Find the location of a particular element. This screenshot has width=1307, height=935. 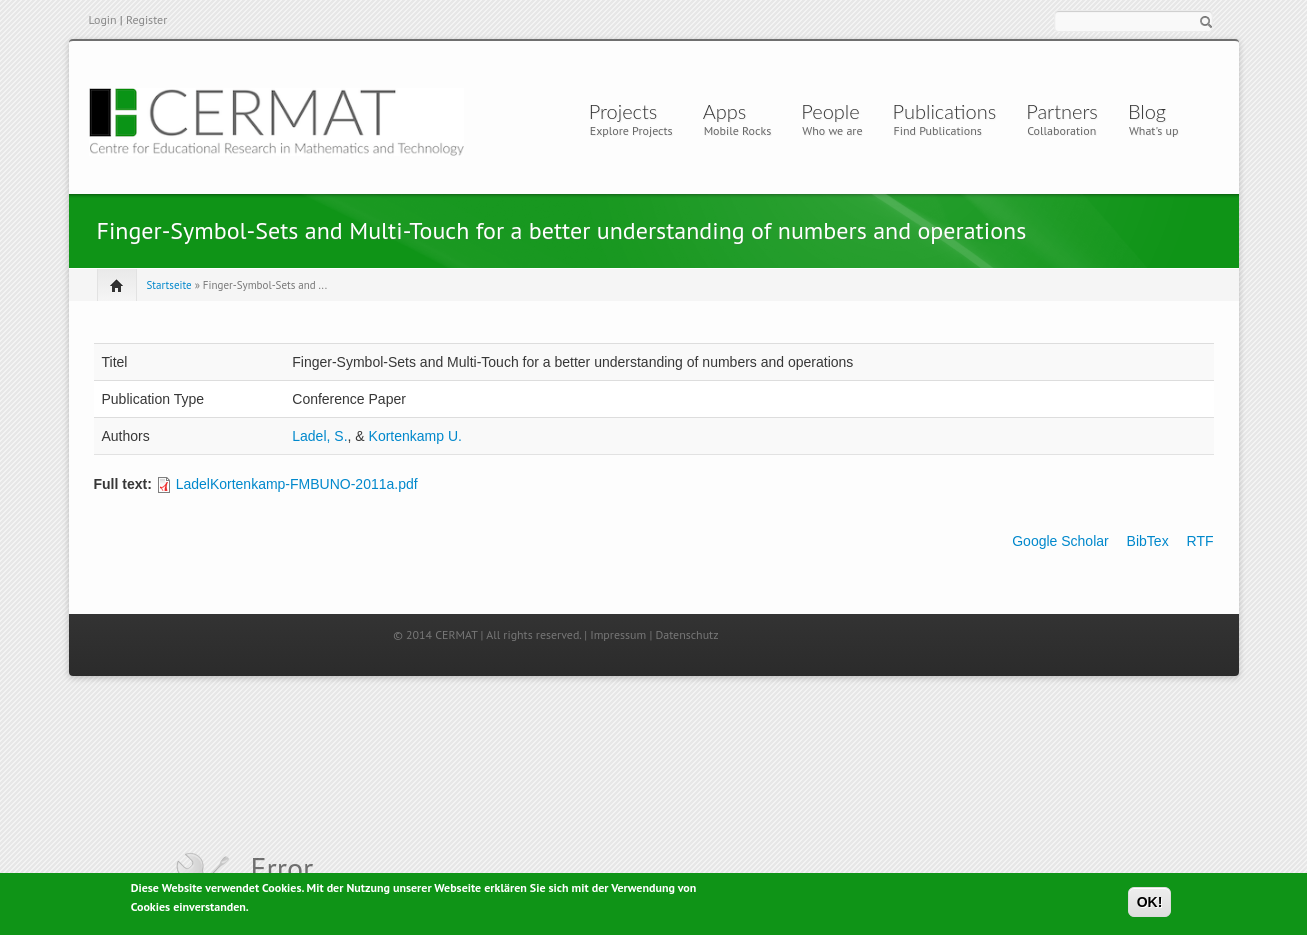

Login is located at coordinates (103, 19).